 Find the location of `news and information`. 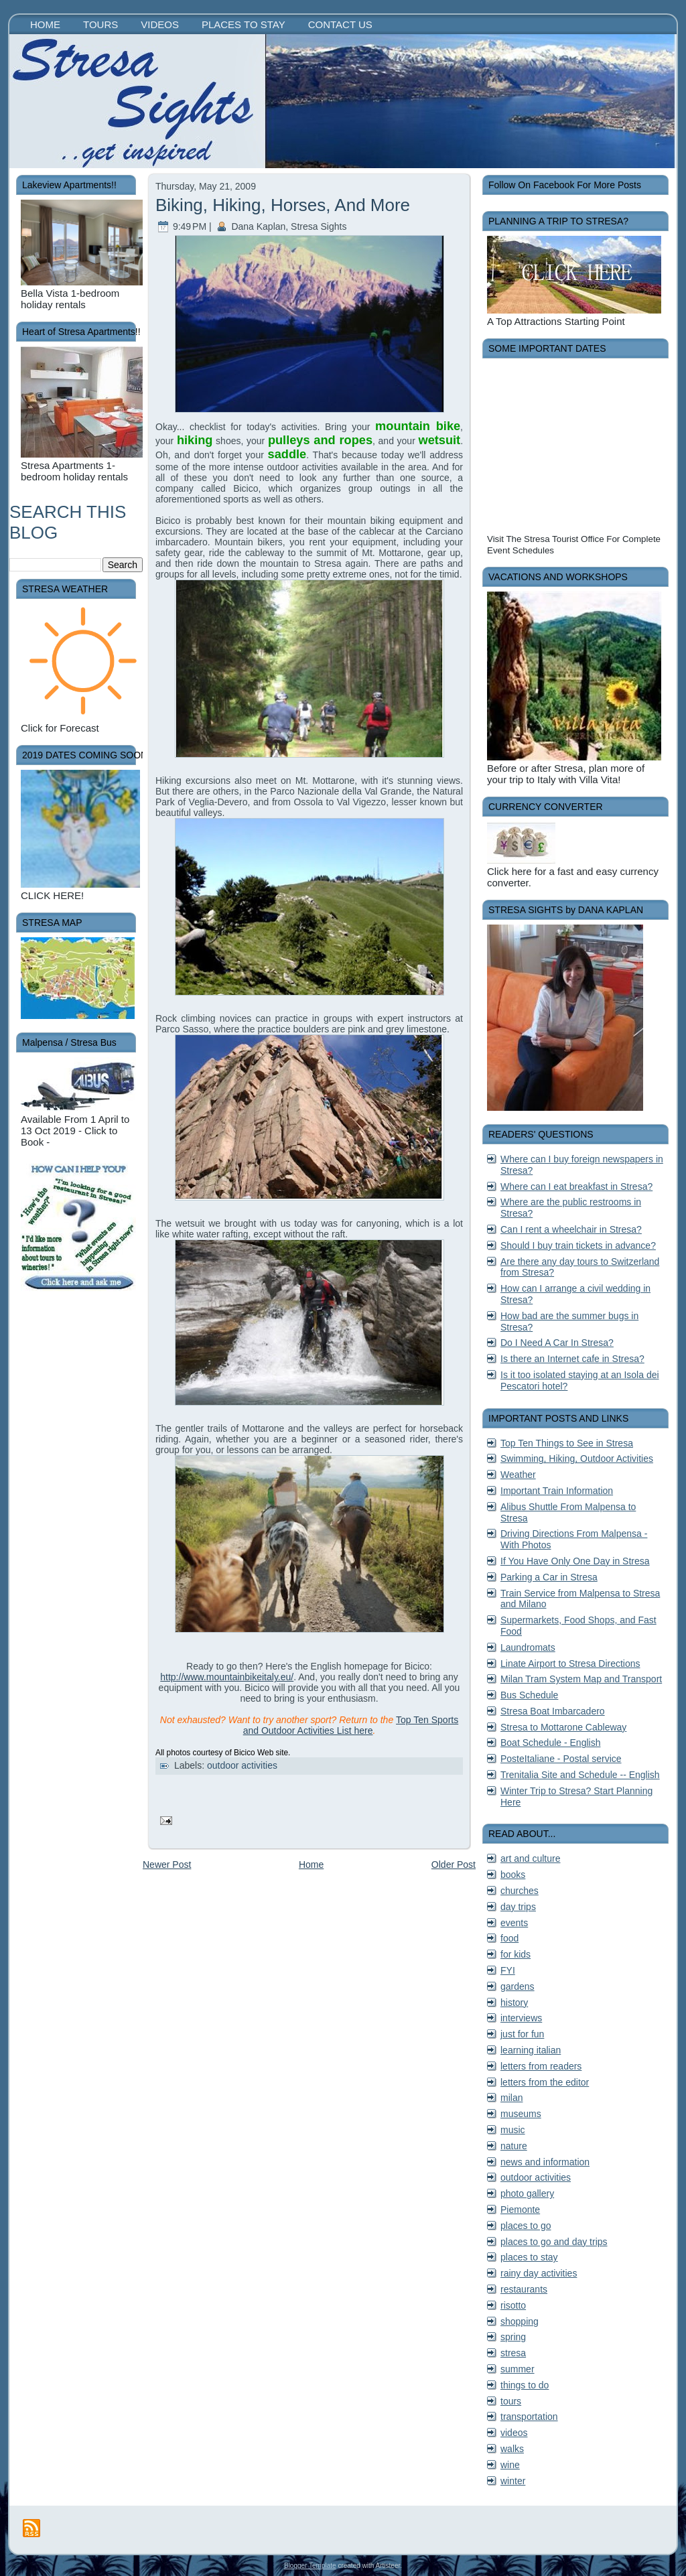

news and information is located at coordinates (545, 2162).